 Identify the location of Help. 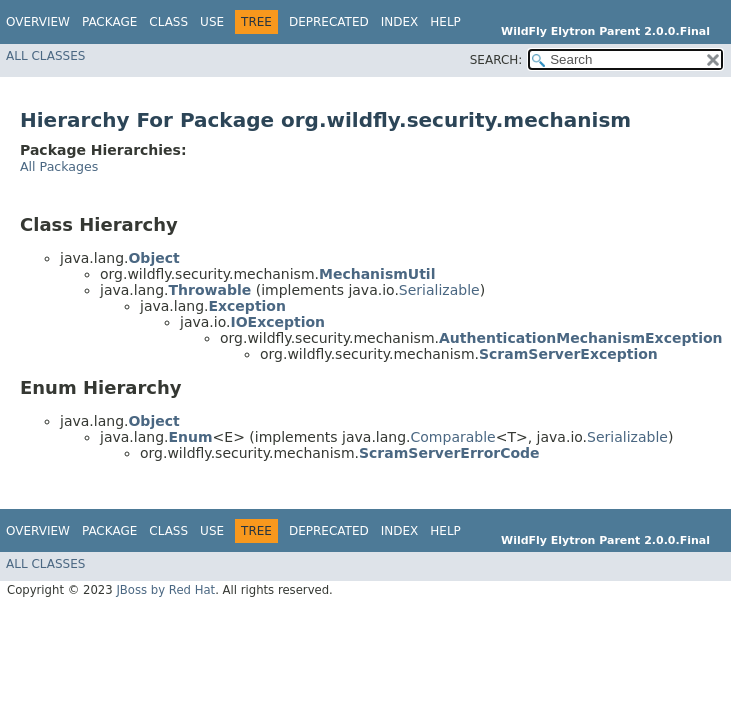
(445, 22).